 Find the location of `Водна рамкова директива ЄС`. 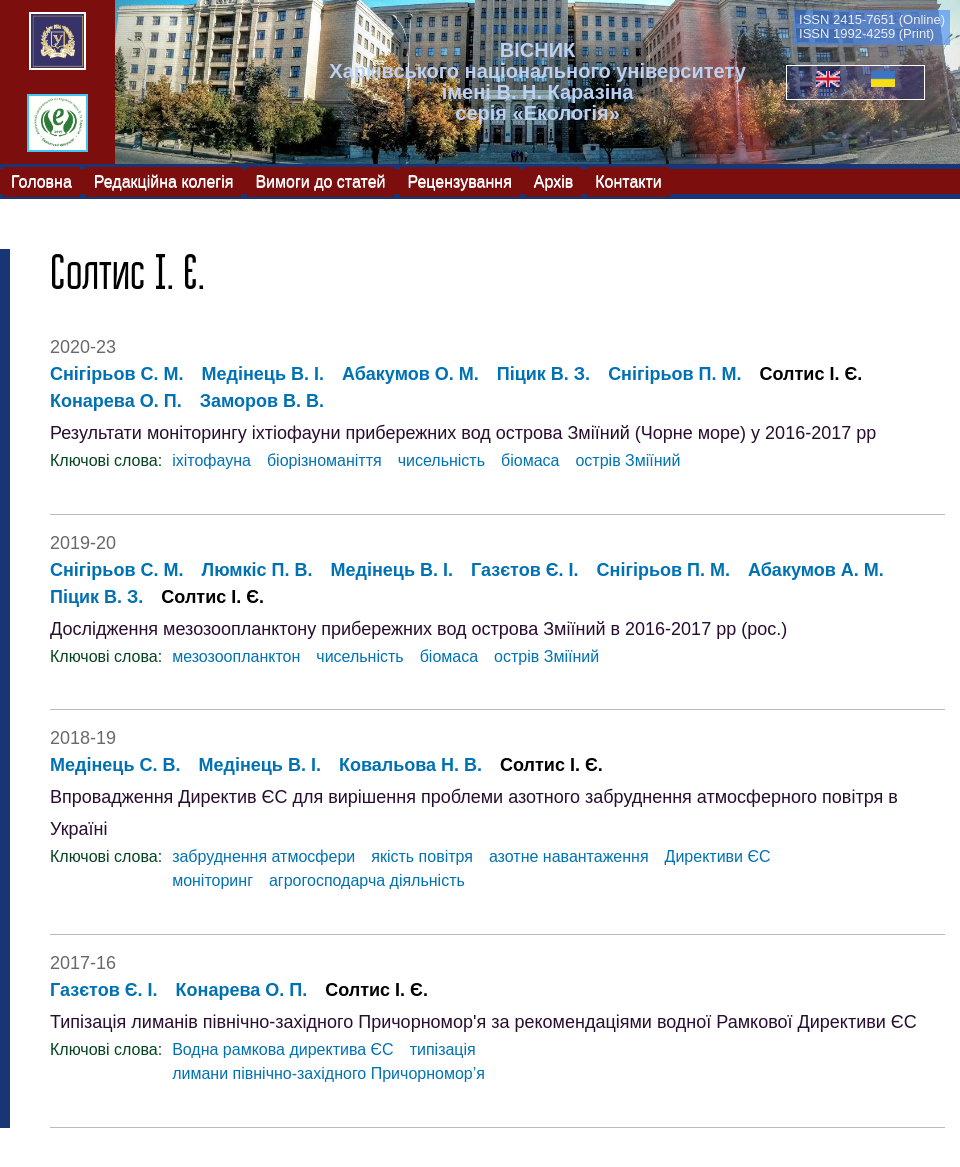

Водна рамкова директива ЄС is located at coordinates (283, 1049).